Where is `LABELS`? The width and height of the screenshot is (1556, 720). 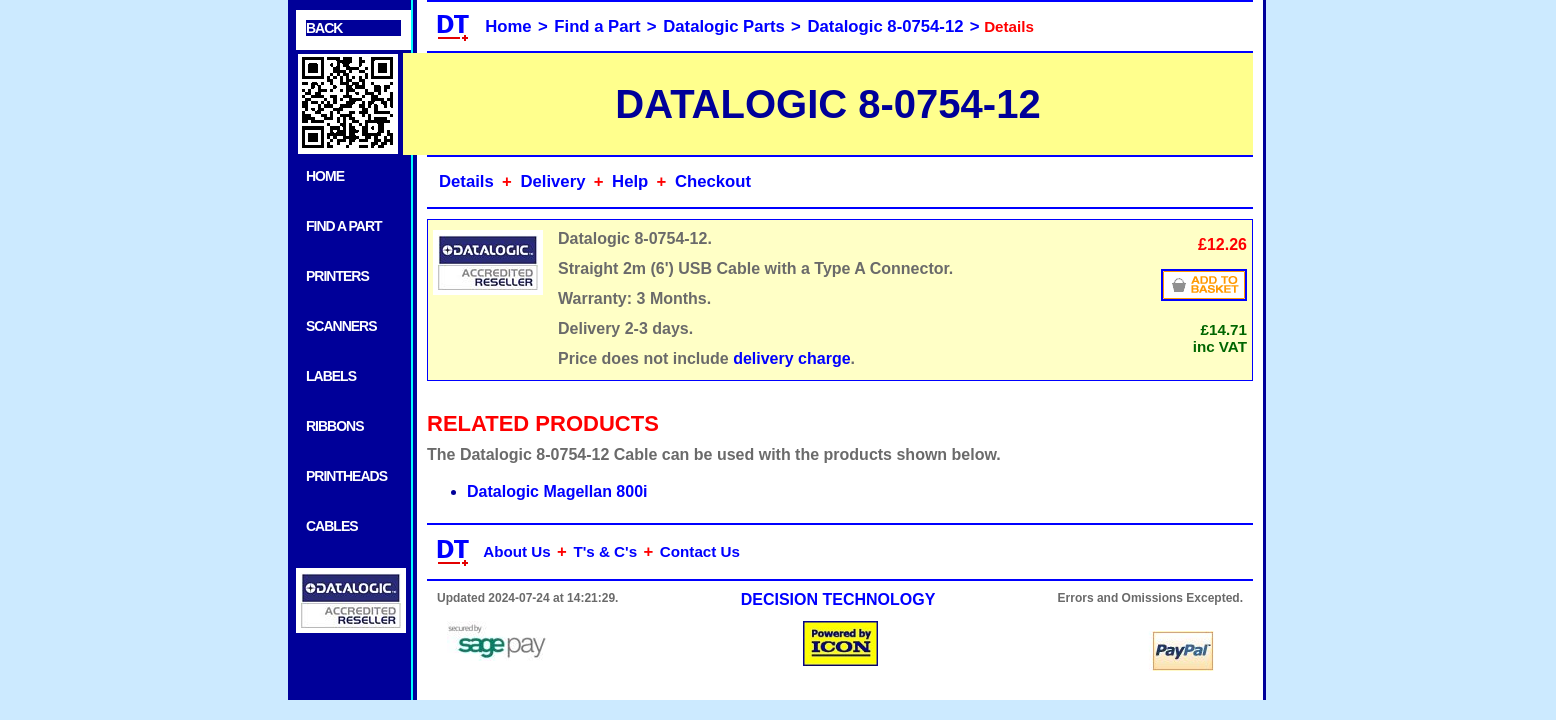 LABELS is located at coordinates (331, 376).